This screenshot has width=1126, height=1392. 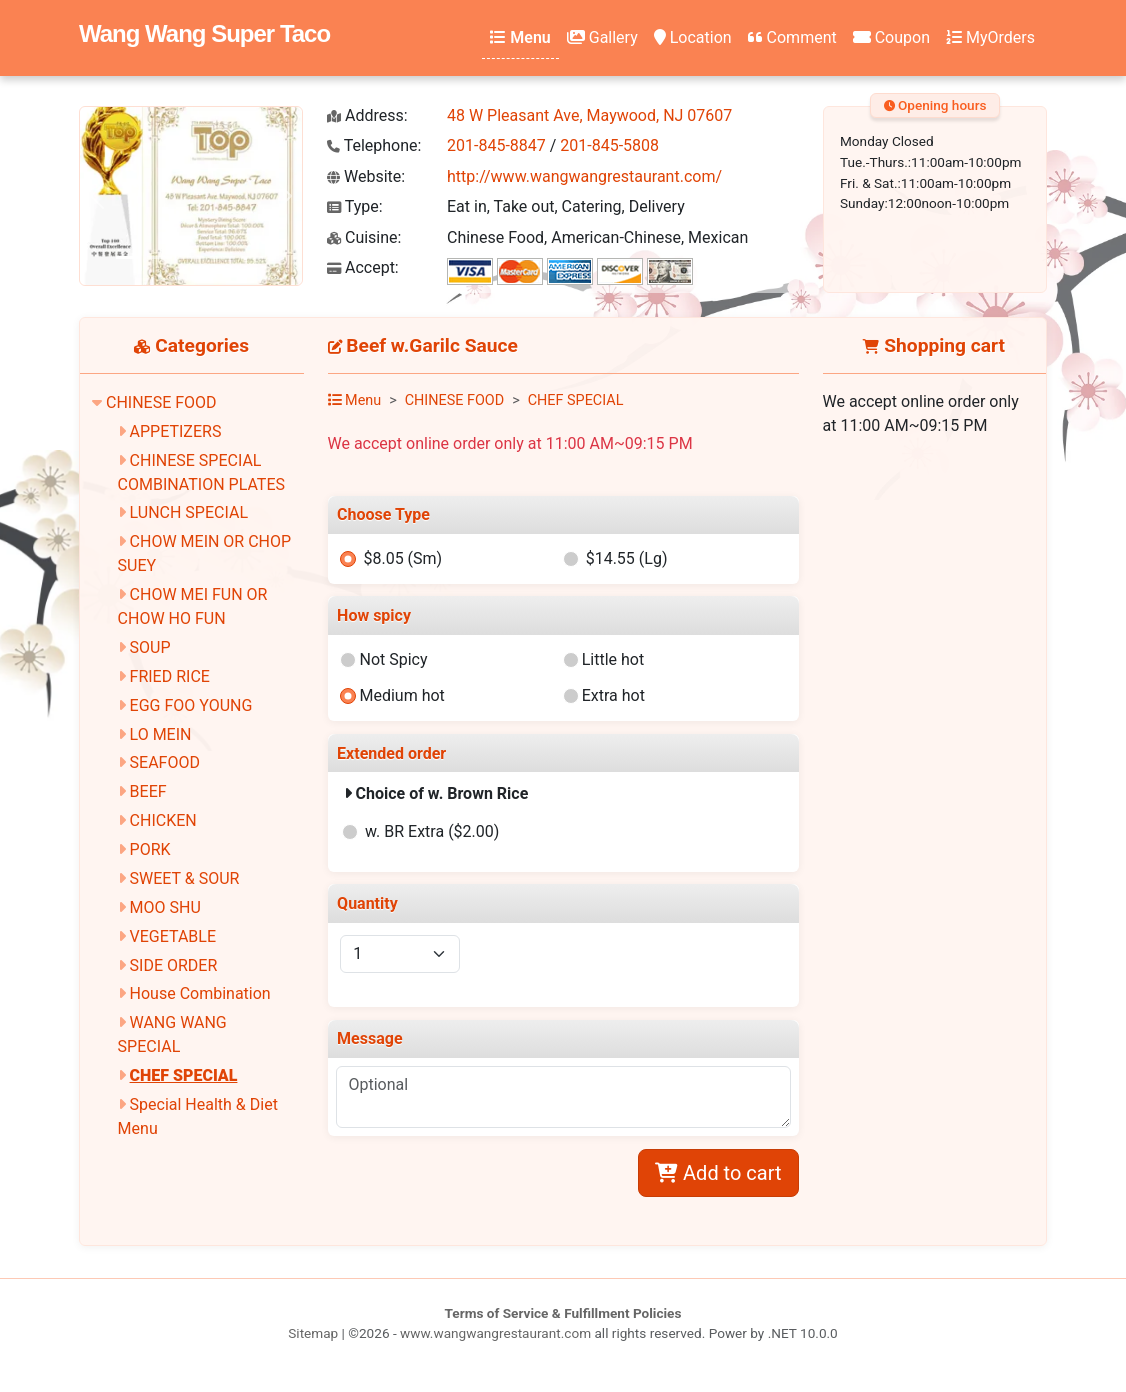 I want to click on VEGETABLE, so click(x=173, y=936).